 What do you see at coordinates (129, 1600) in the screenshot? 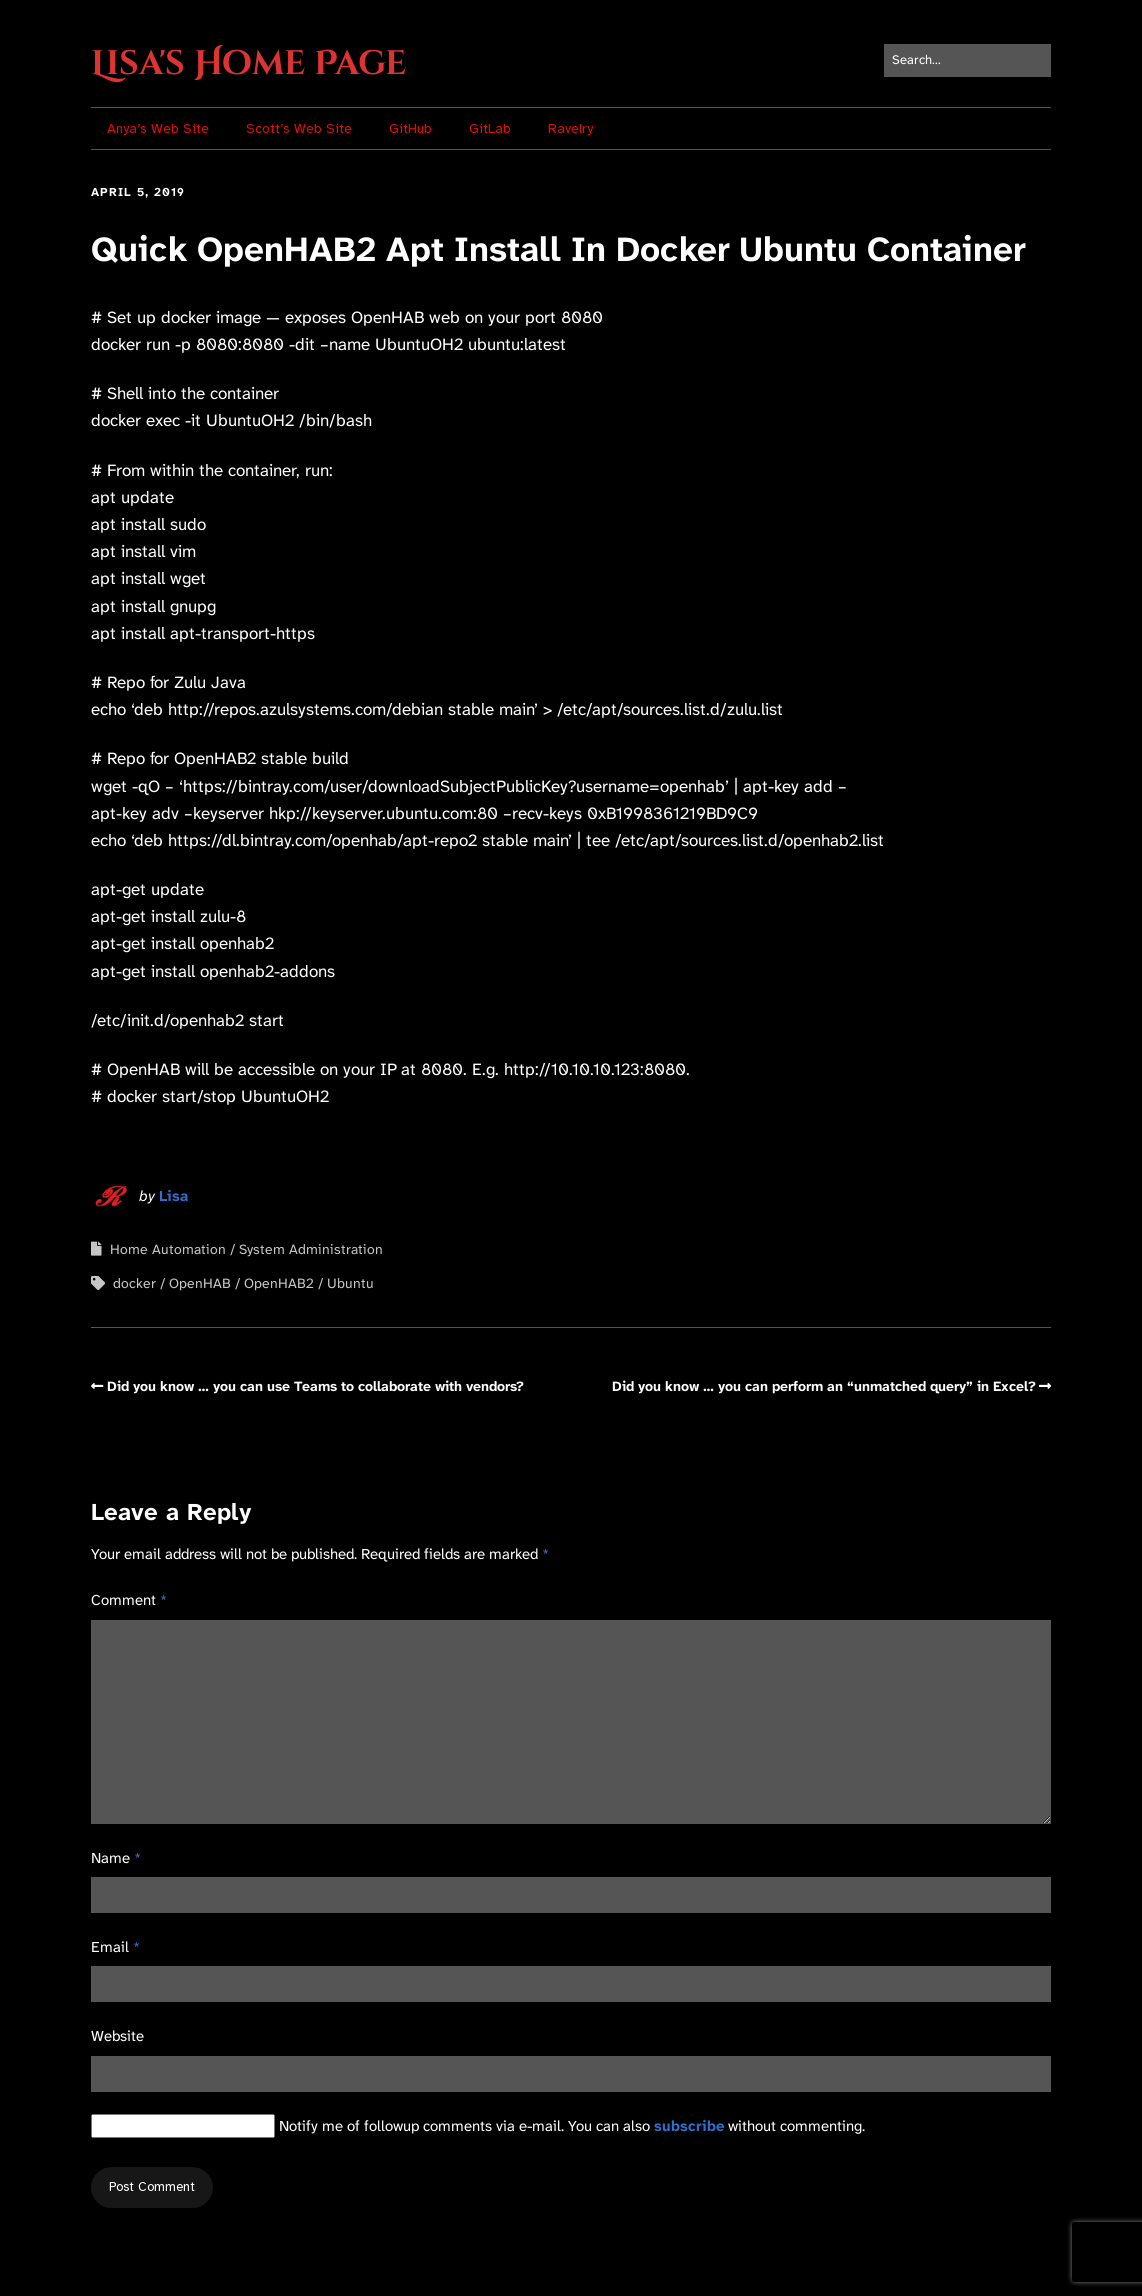
I see `Comment` at bounding box center [129, 1600].